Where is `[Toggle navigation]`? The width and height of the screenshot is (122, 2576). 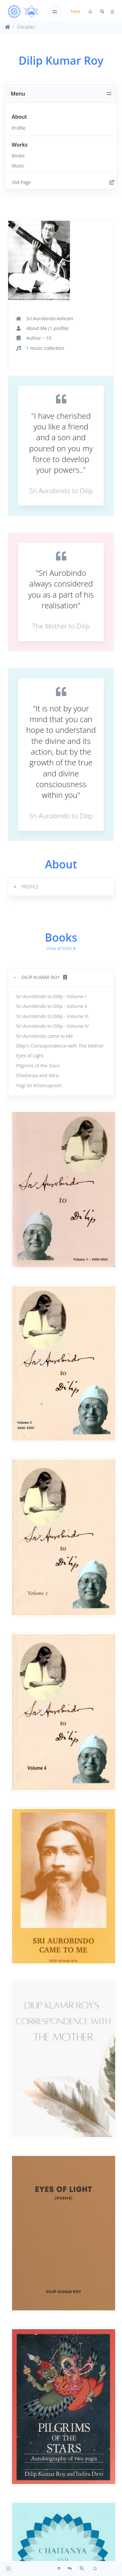
[Toggle navigation] is located at coordinates (55, 12).